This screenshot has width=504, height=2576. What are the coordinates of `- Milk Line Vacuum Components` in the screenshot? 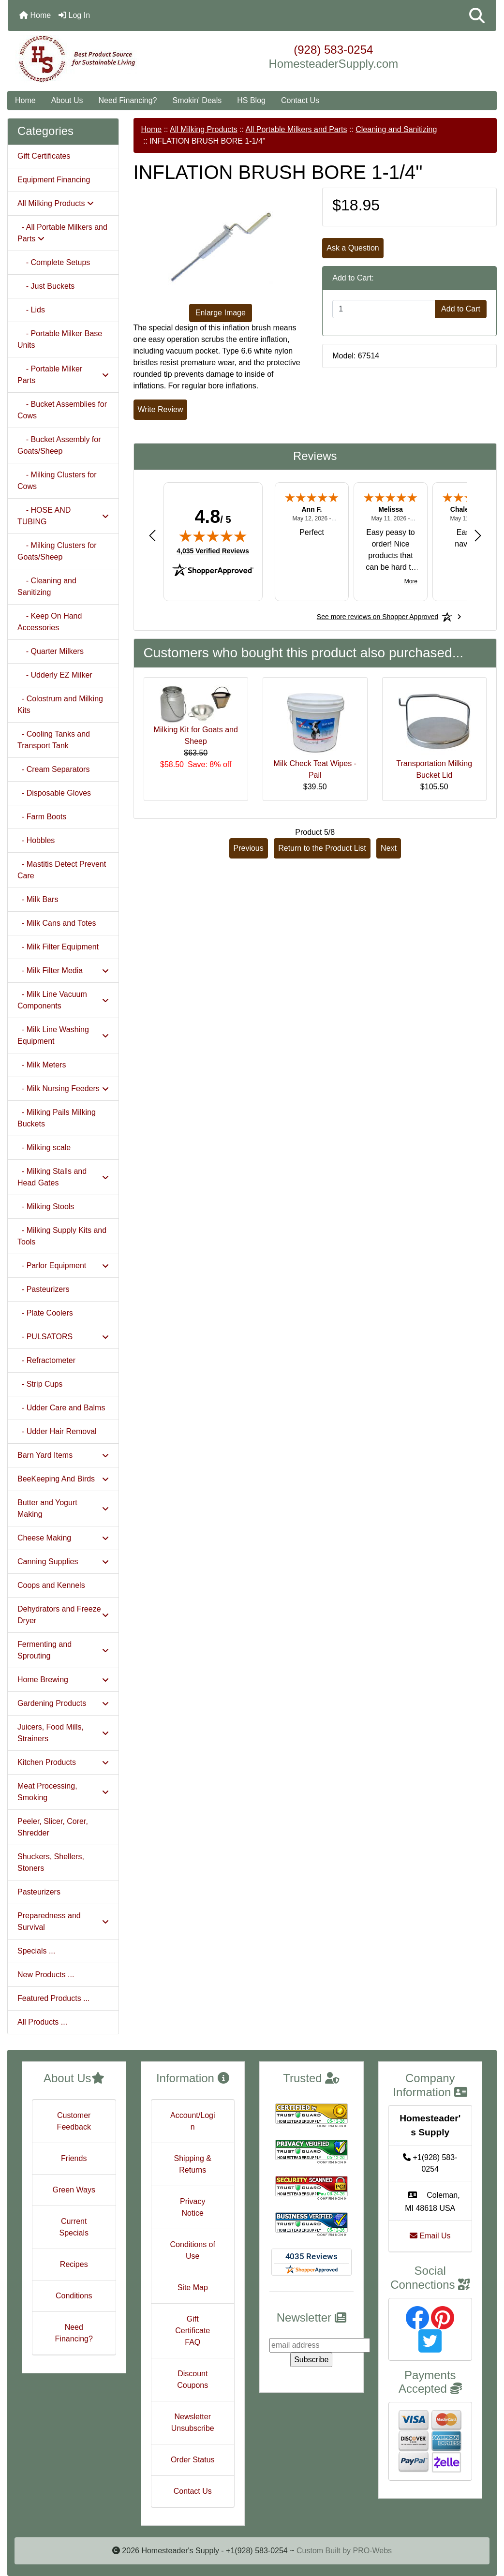 It's located at (63, 1000).